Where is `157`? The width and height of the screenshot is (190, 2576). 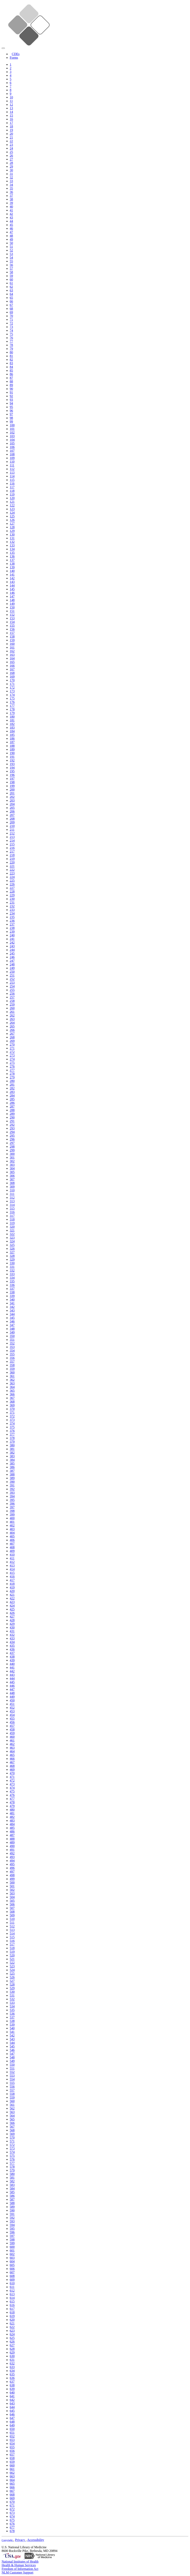
157 is located at coordinates (12, 633).